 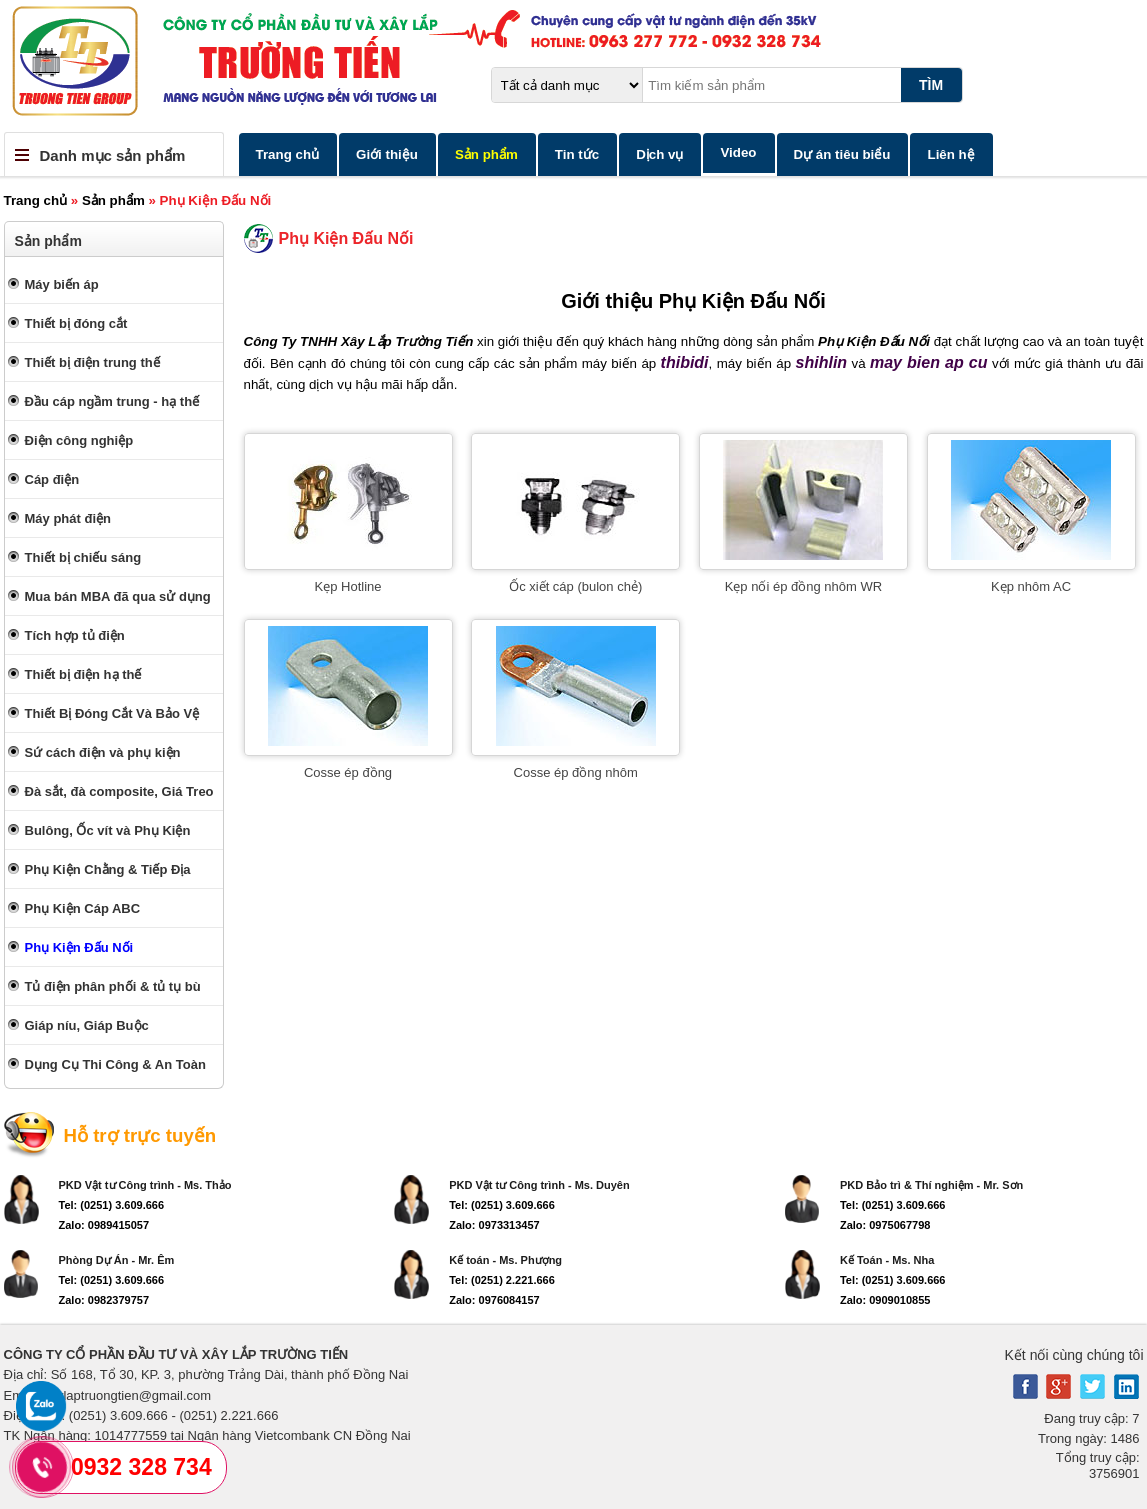 I want to click on Đà sắt, đà composite, Giá Treo, so click(x=119, y=791).